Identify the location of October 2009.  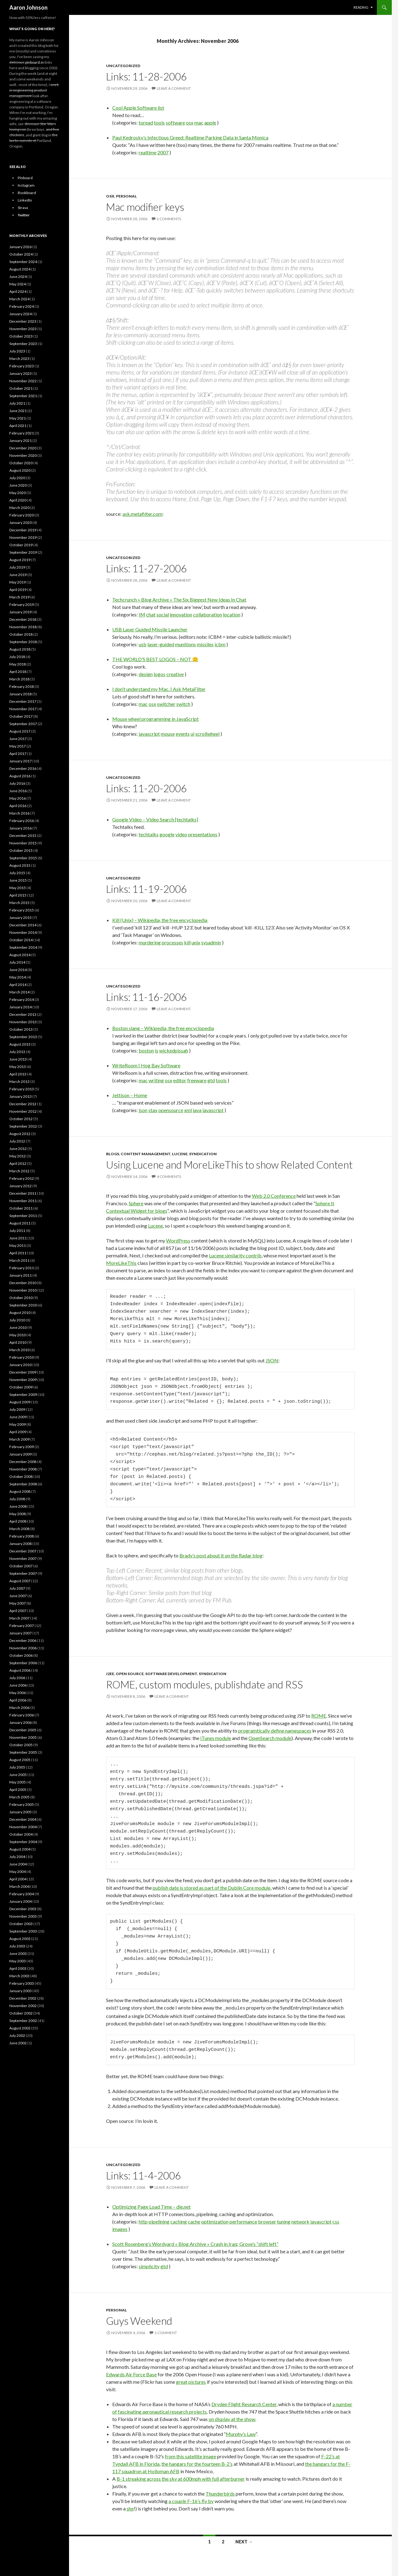
(21, 1387).